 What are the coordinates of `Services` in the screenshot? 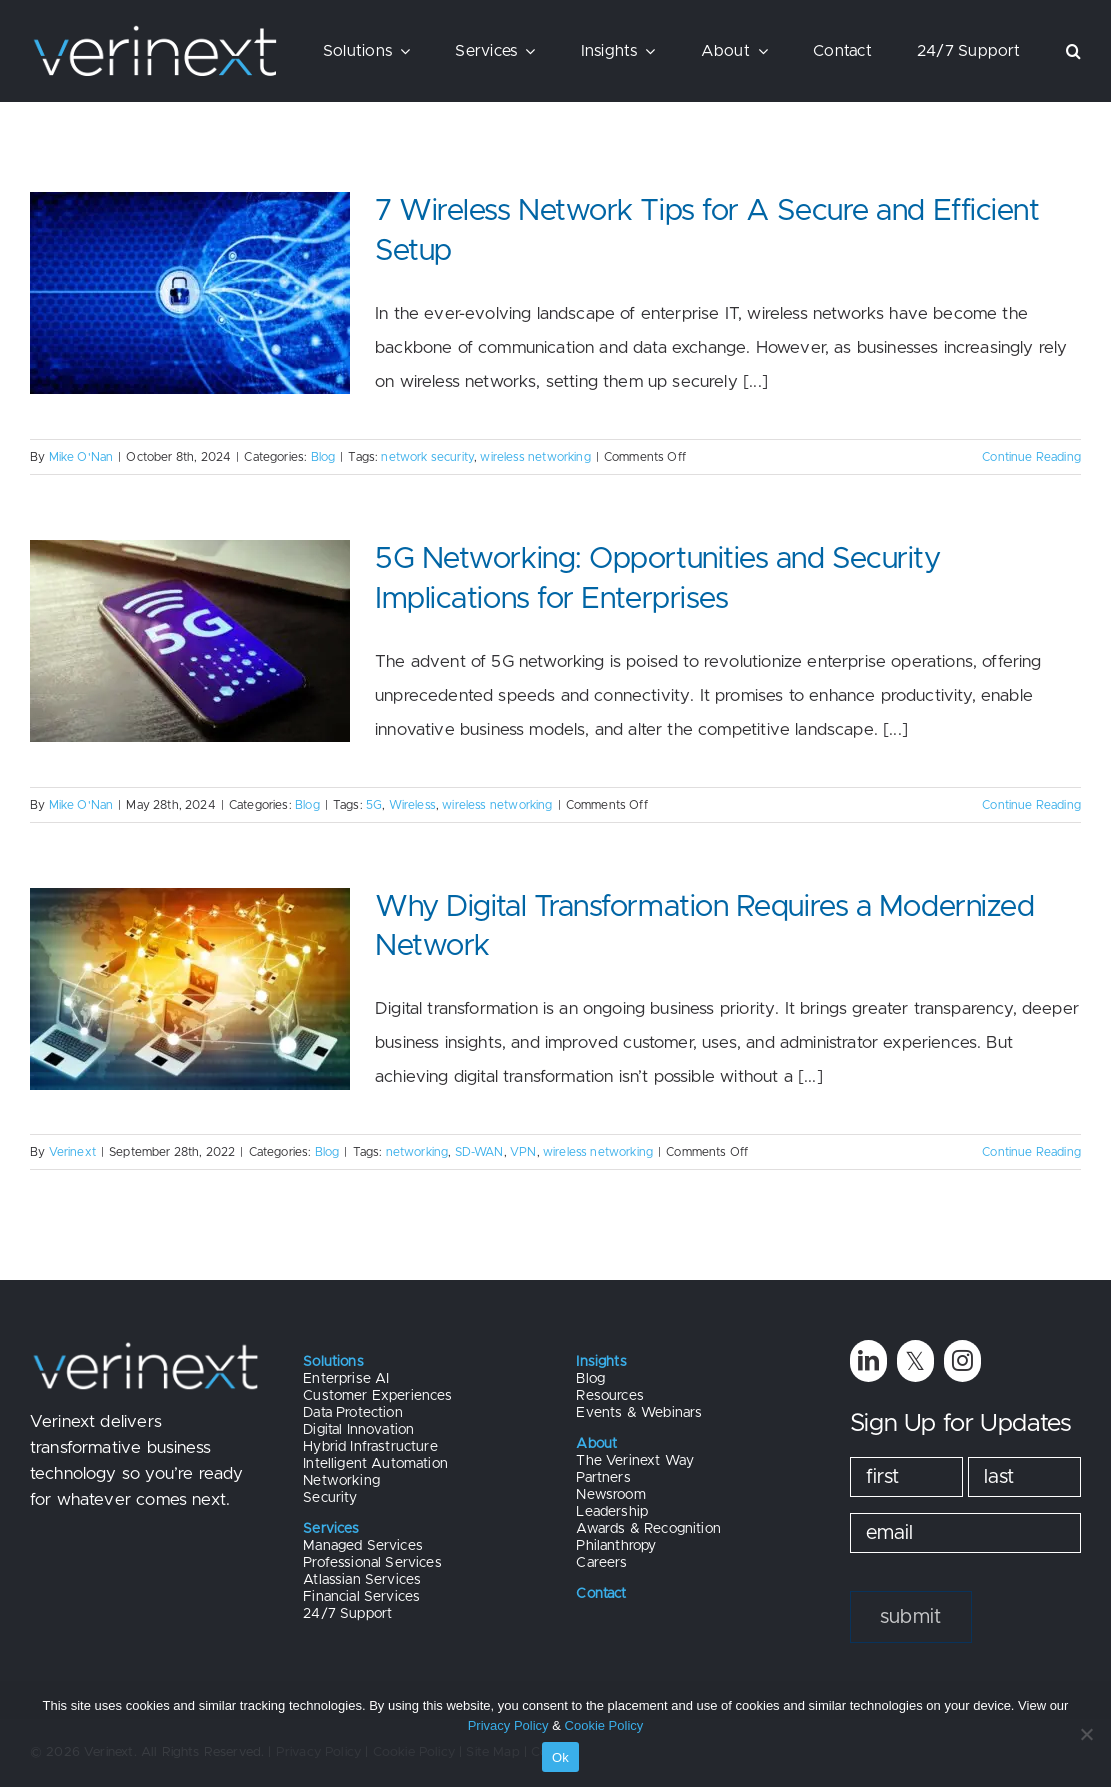 It's located at (331, 1529).